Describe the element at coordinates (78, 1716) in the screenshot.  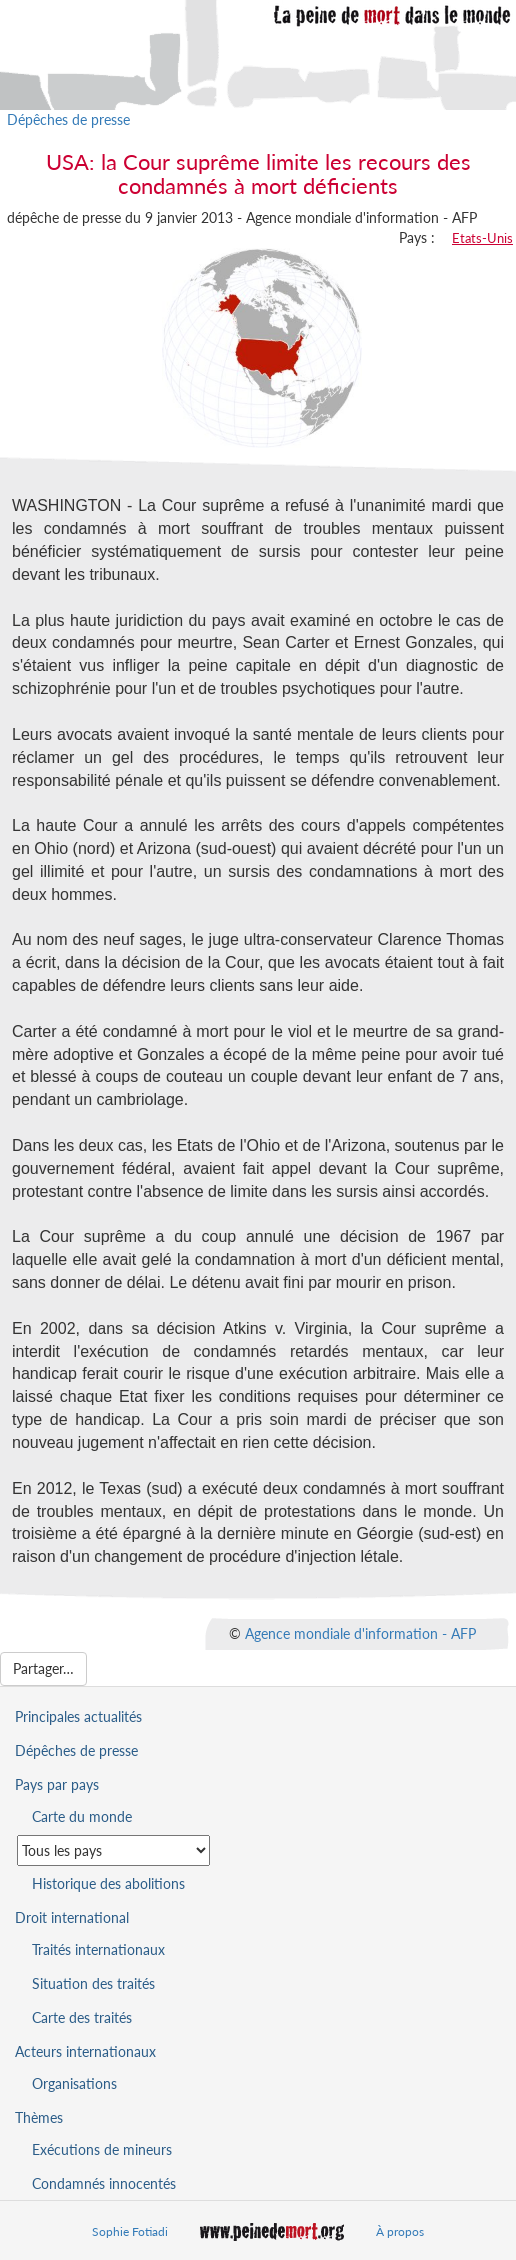
I see `Principales actualités` at that location.